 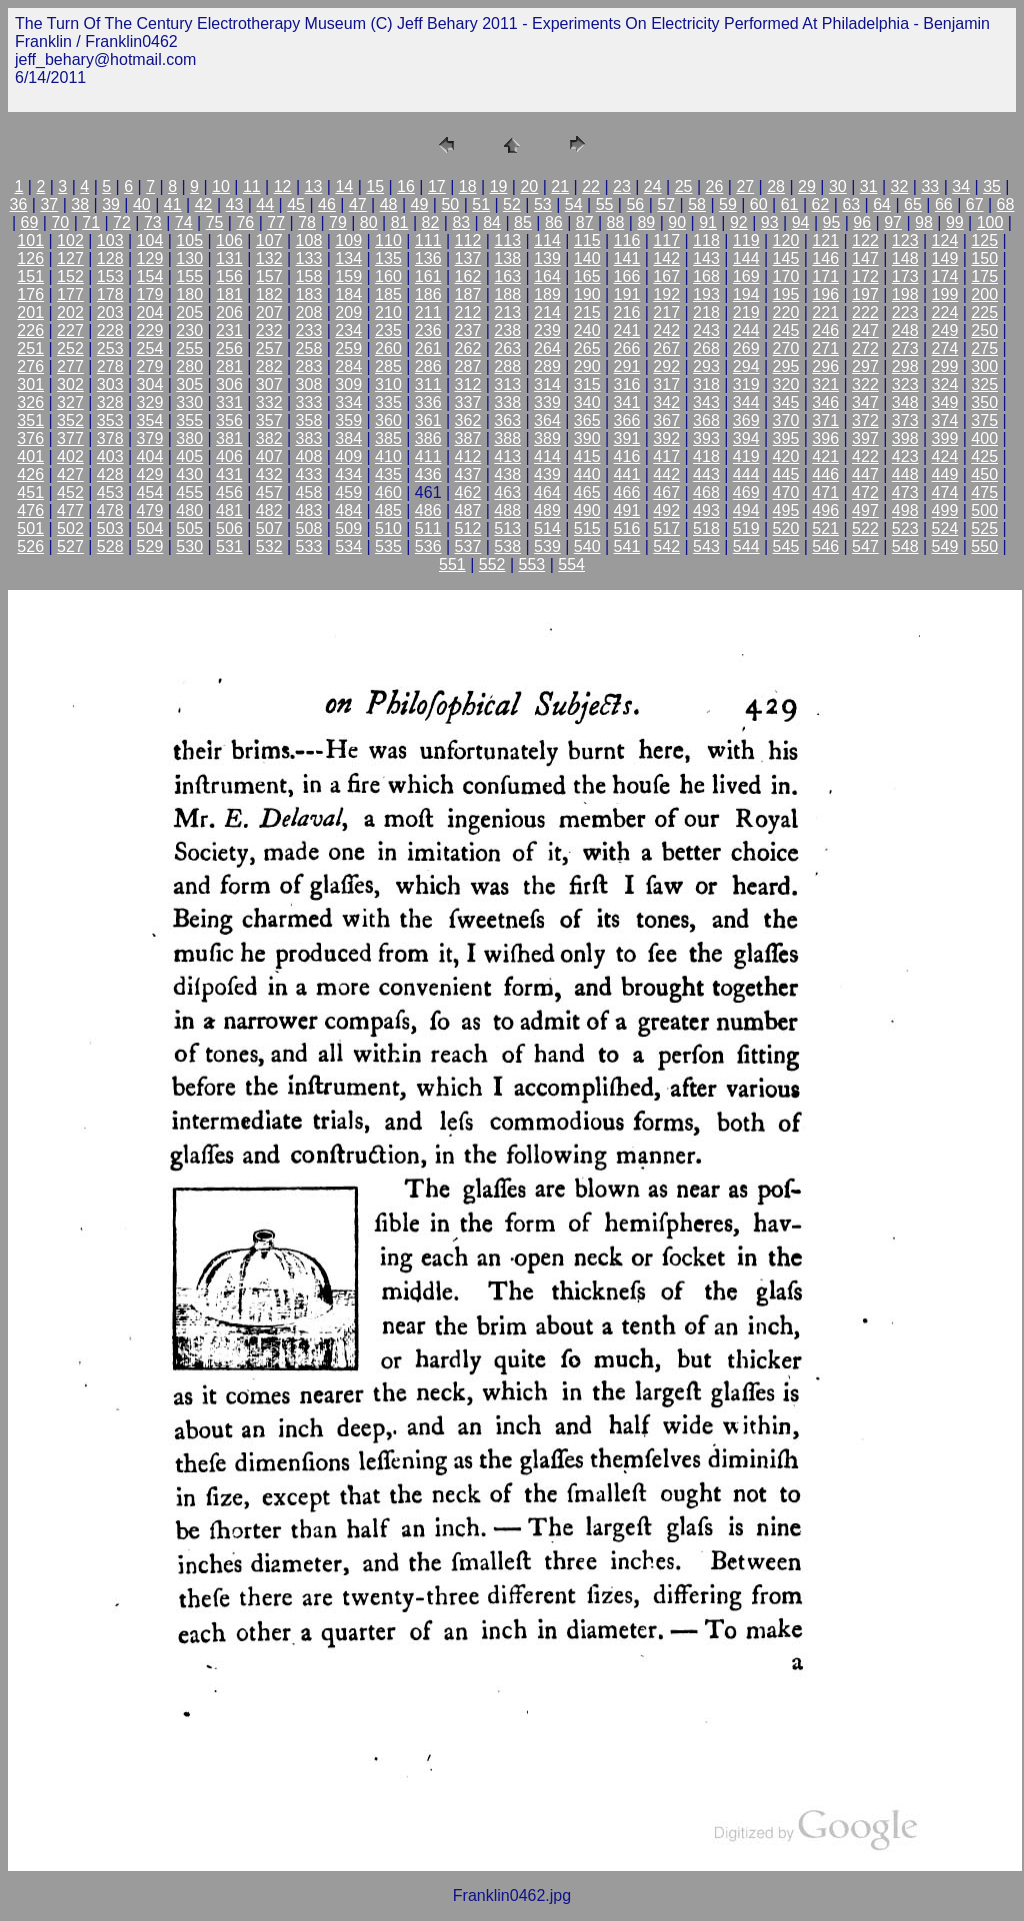 I want to click on 19, so click(x=499, y=186).